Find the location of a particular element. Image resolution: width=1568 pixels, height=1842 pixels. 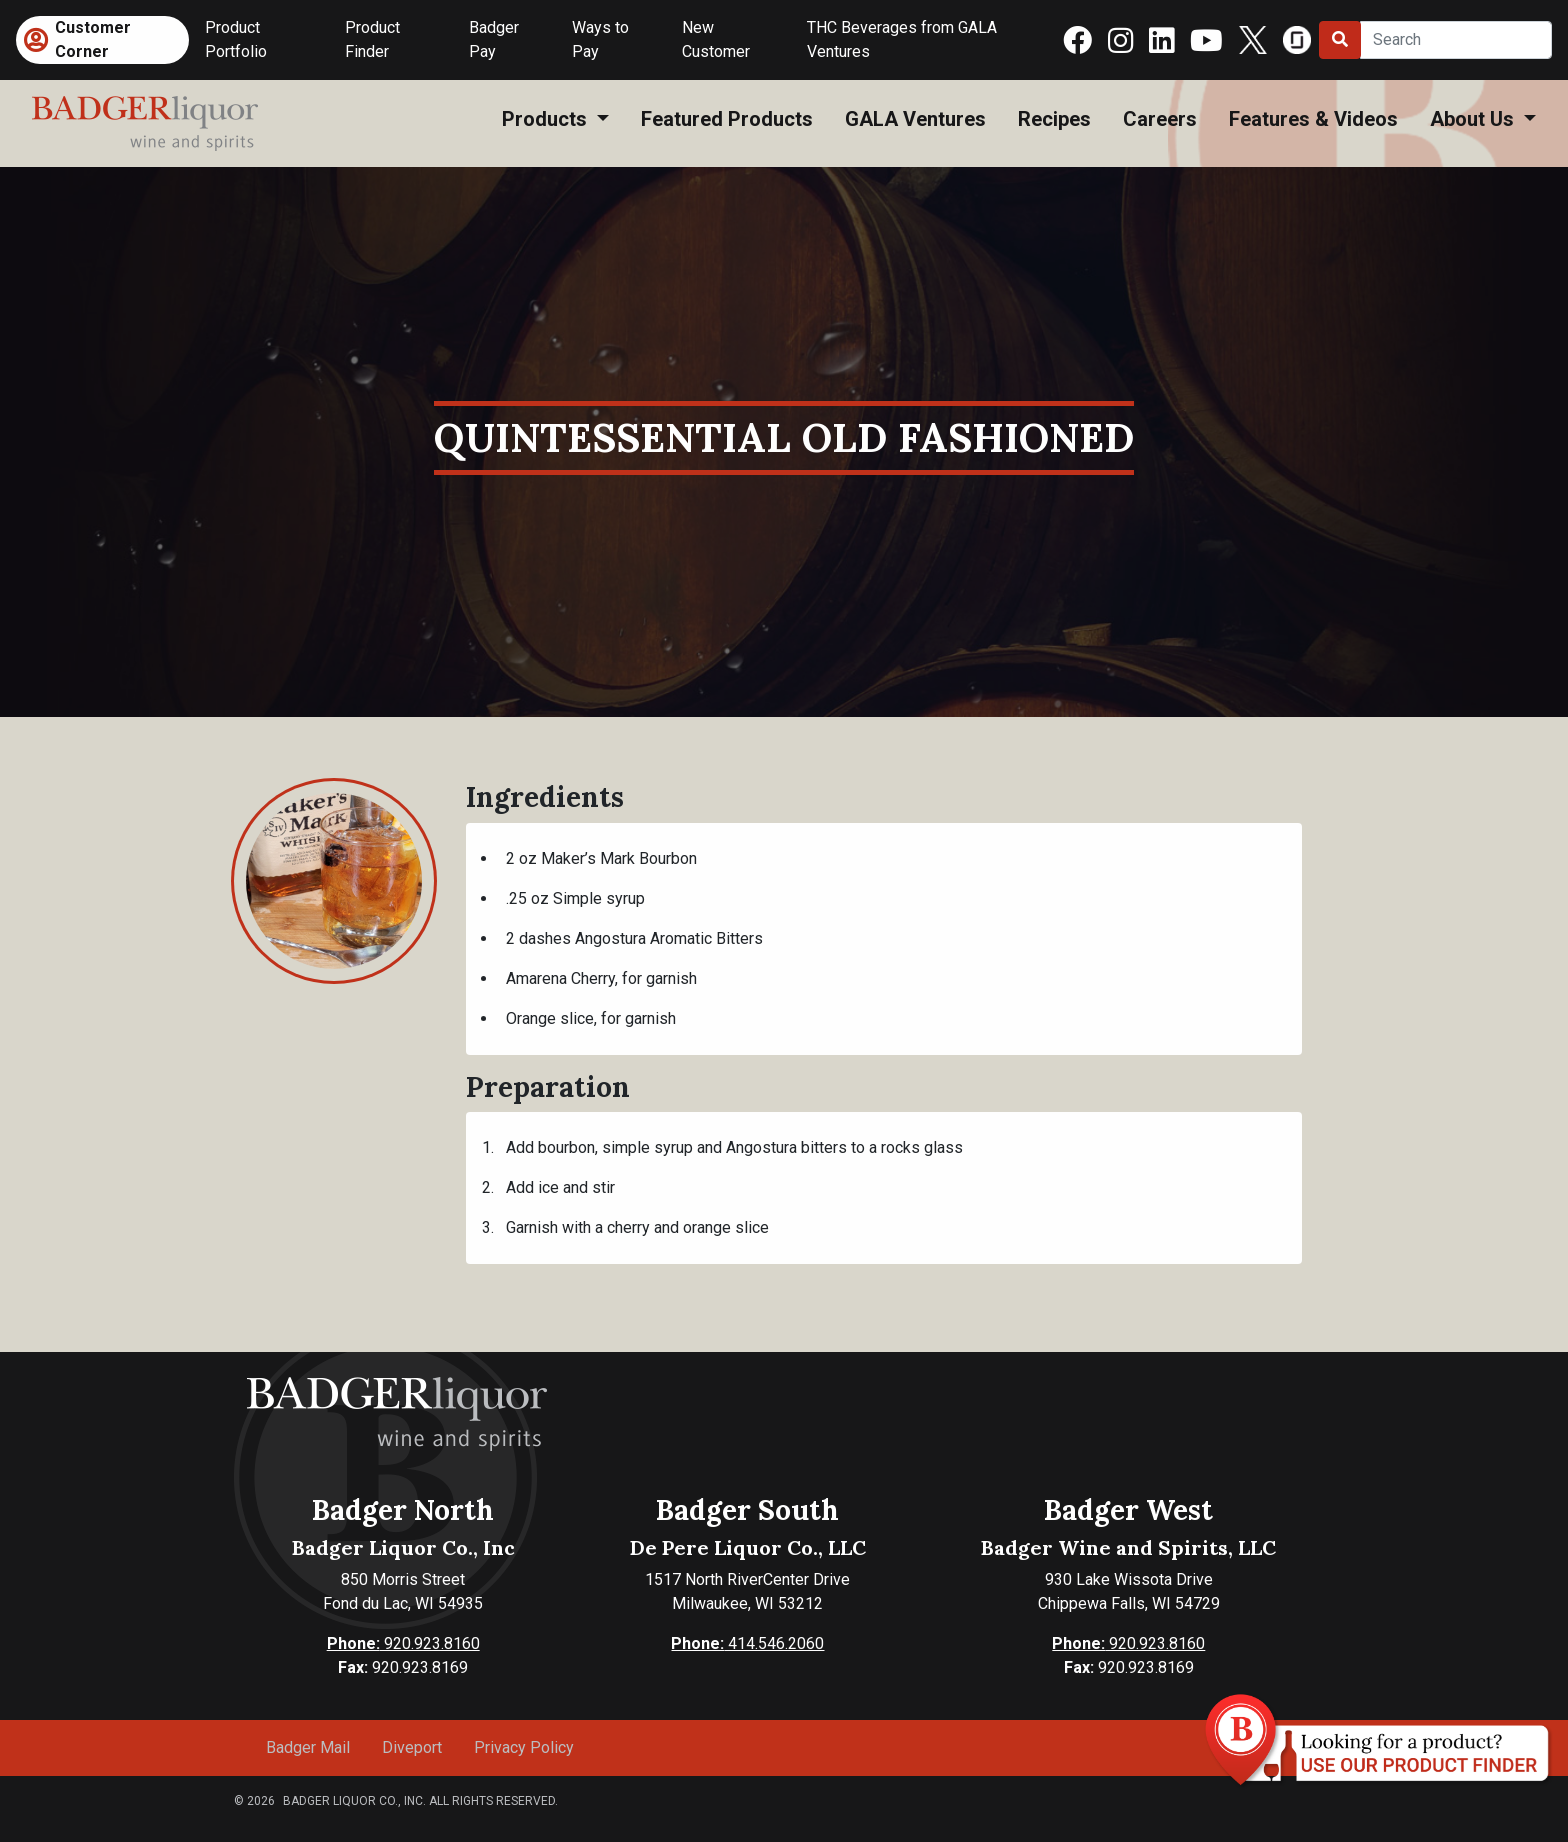

[Search] is located at coordinates (1456, 40).